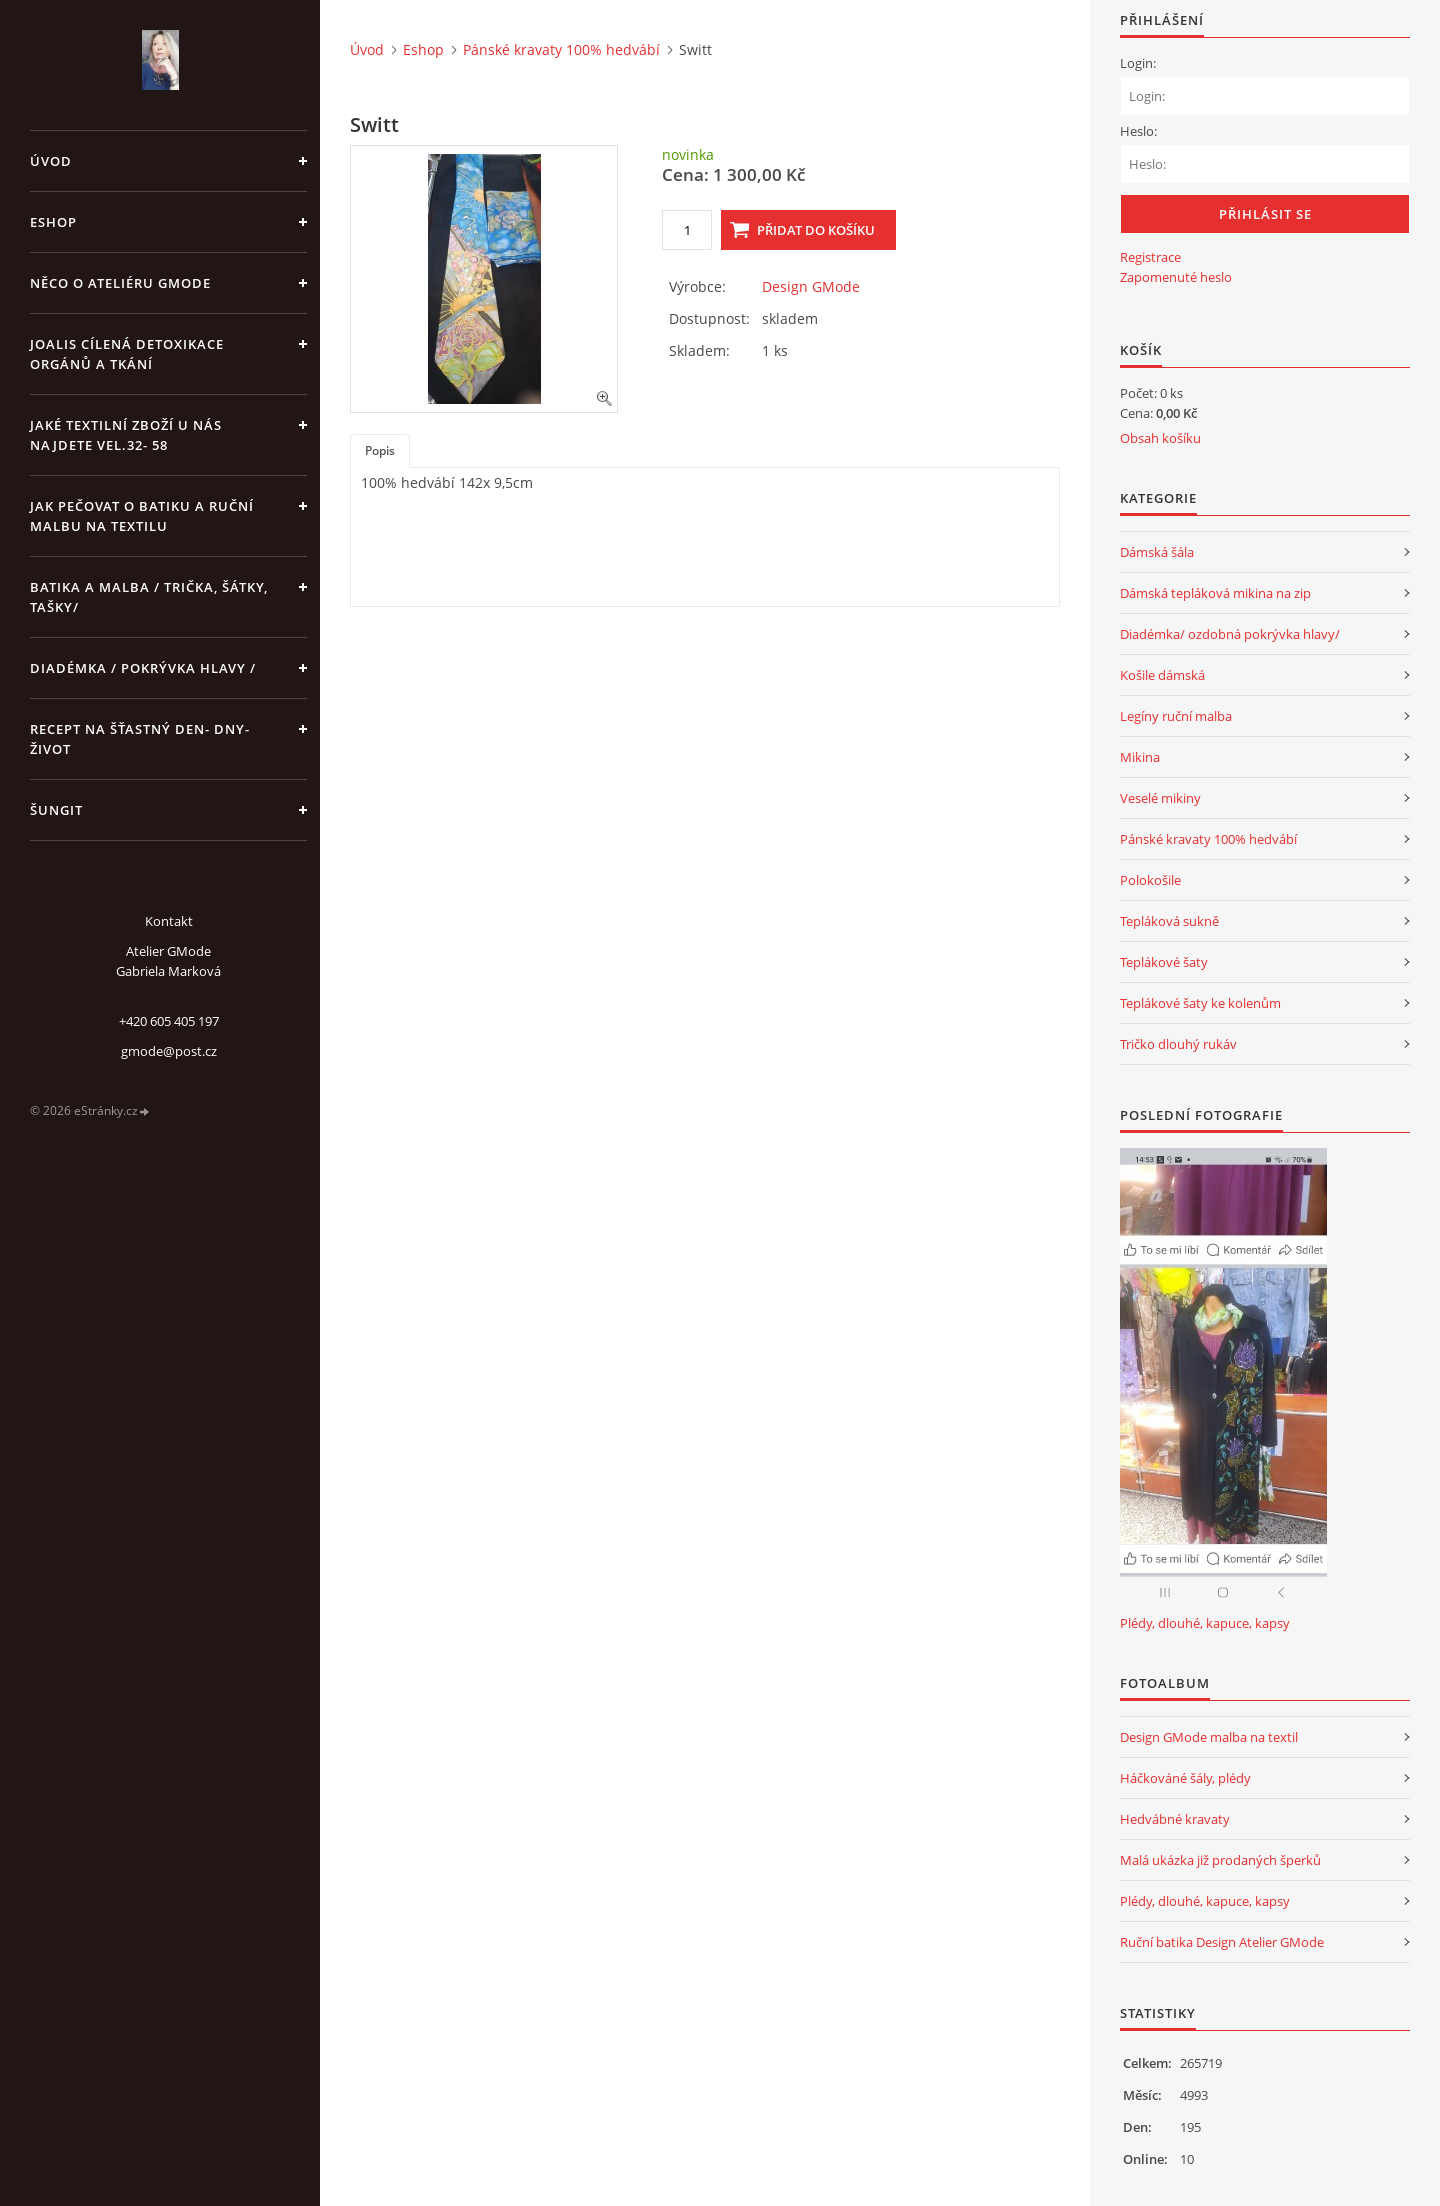  I want to click on Teplákové šaty ke kolenům, so click(1200, 1003).